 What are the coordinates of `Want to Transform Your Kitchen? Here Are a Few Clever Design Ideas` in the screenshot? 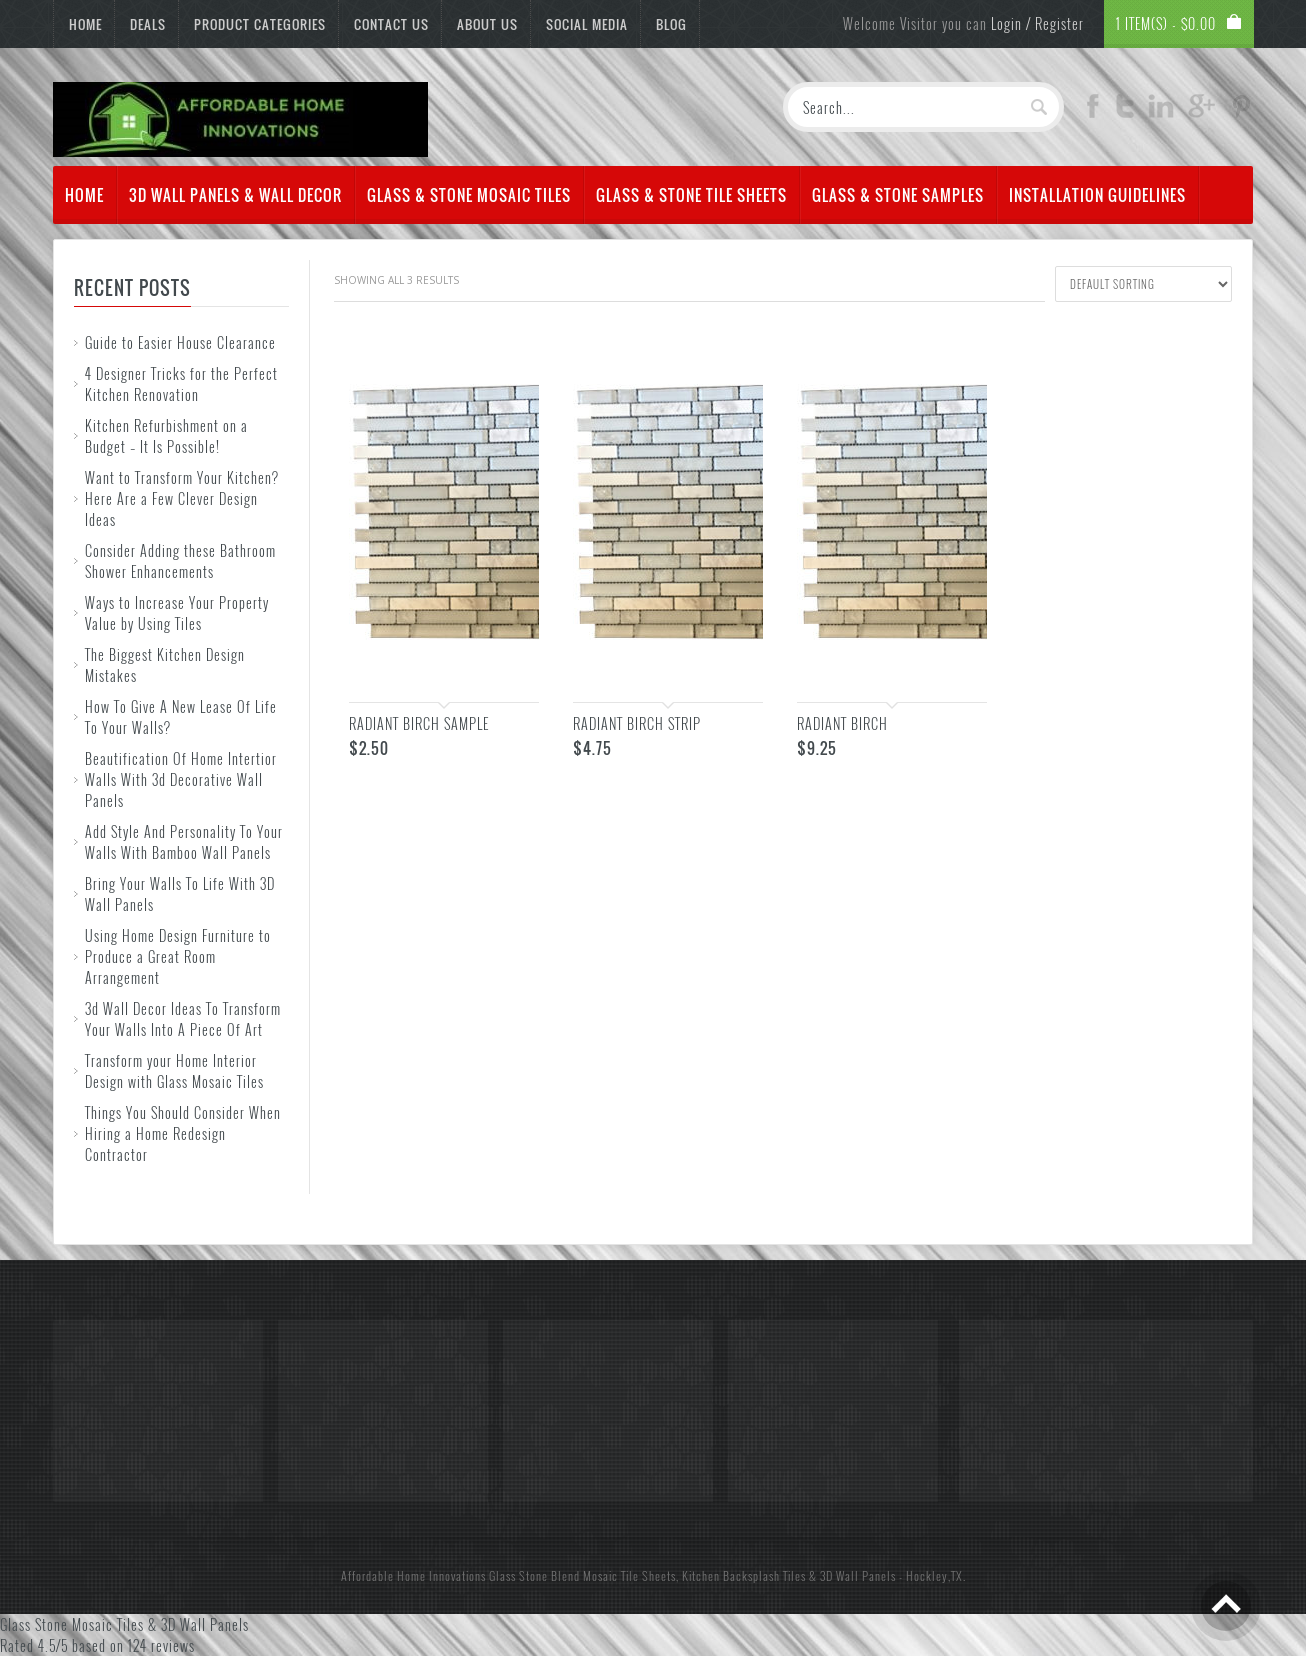 It's located at (182, 498).